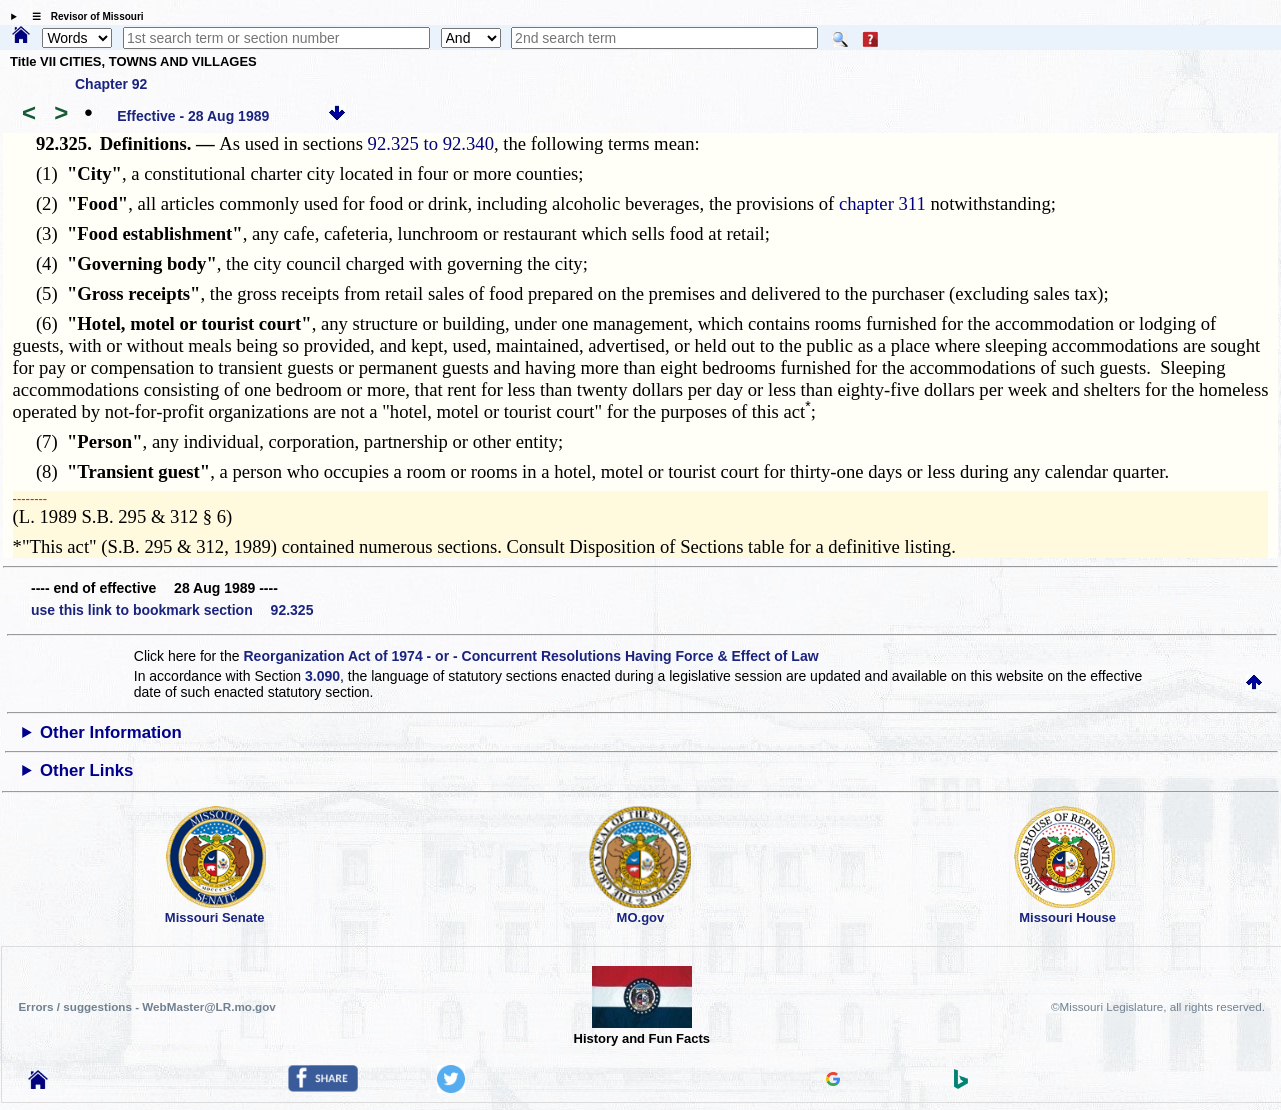  What do you see at coordinates (83, 16) in the screenshot?
I see `☰ Revisor of Missouri` at bounding box center [83, 16].